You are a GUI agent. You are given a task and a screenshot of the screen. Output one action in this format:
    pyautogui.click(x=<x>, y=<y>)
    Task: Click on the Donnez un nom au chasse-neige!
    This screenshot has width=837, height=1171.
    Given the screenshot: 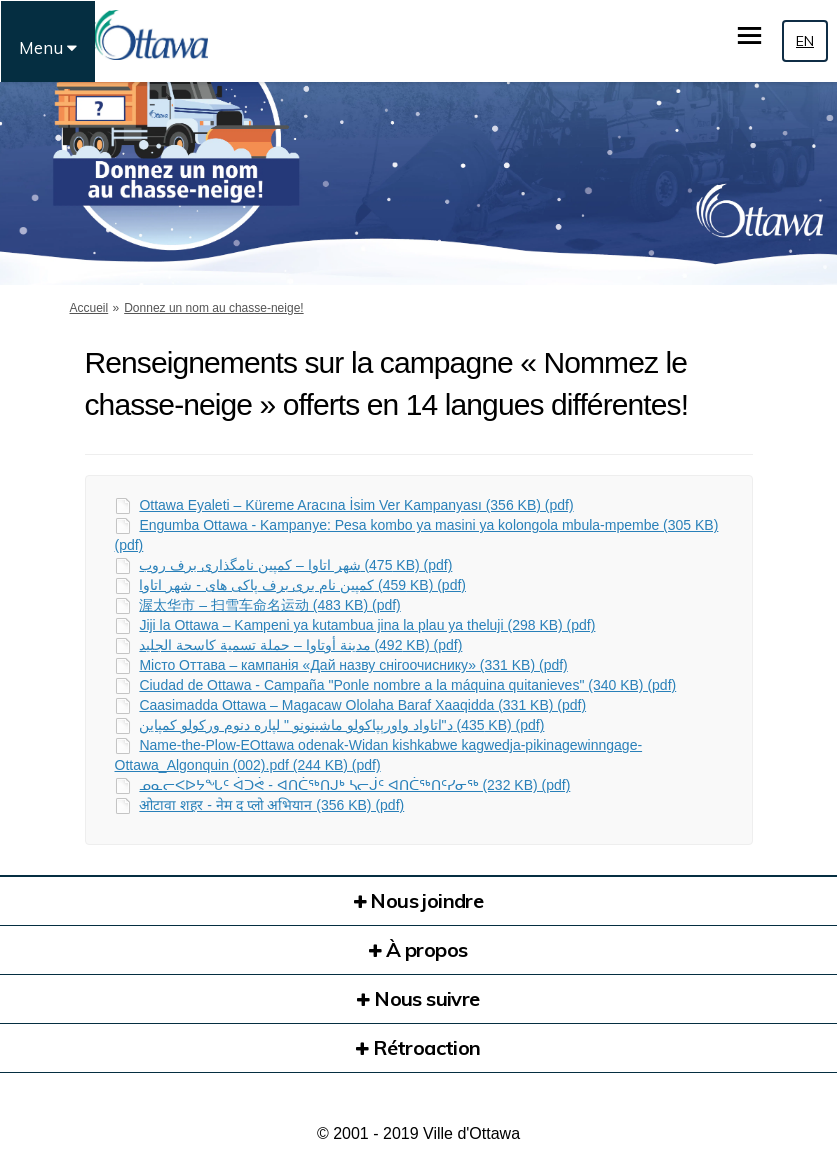 What is the action you would take?
    pyautogui.click(x=213, y=308)
    